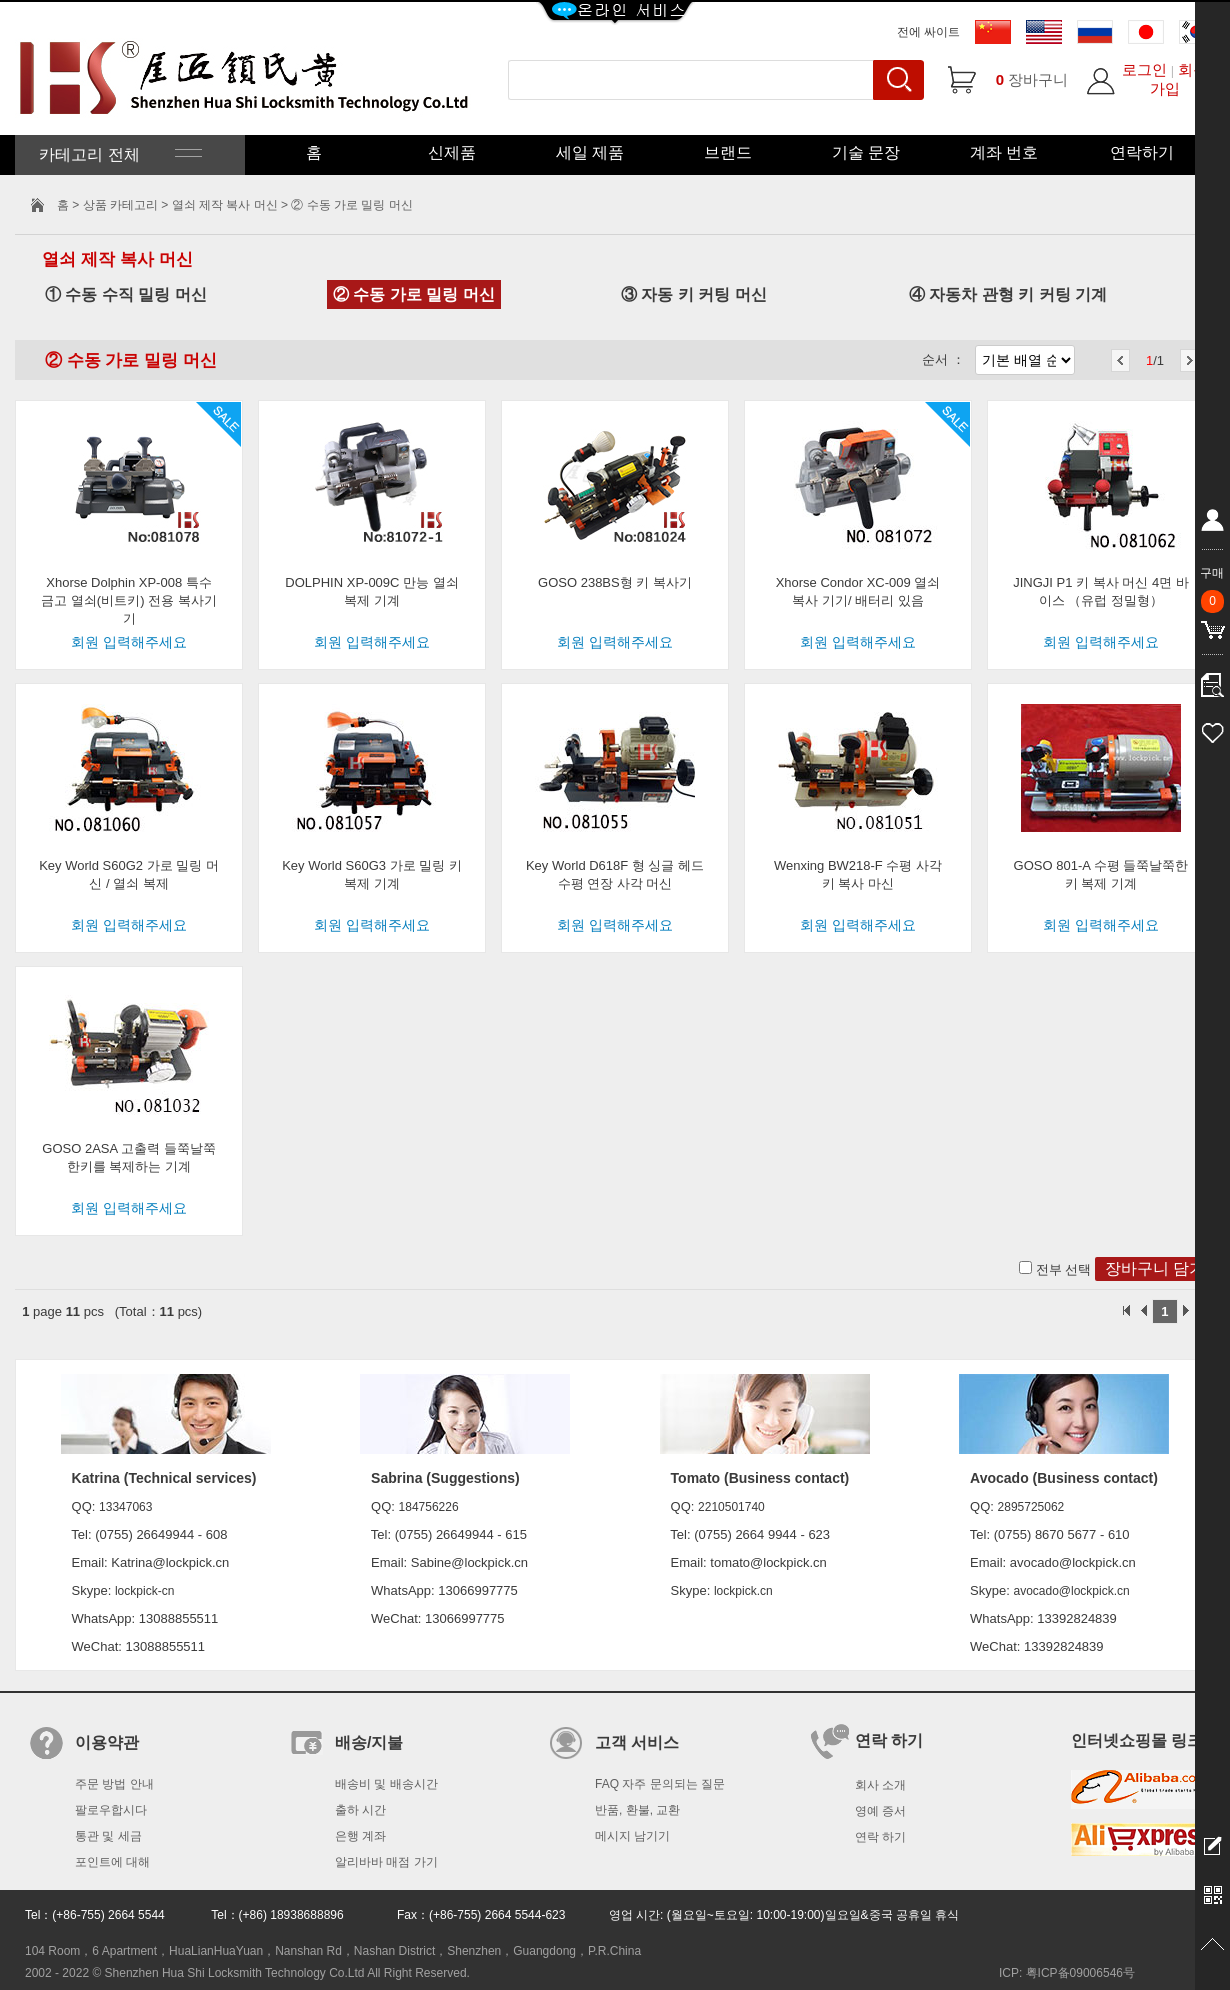 The image size is (1230, 1990). I want to click on 연락하기, so click(1142, 152).